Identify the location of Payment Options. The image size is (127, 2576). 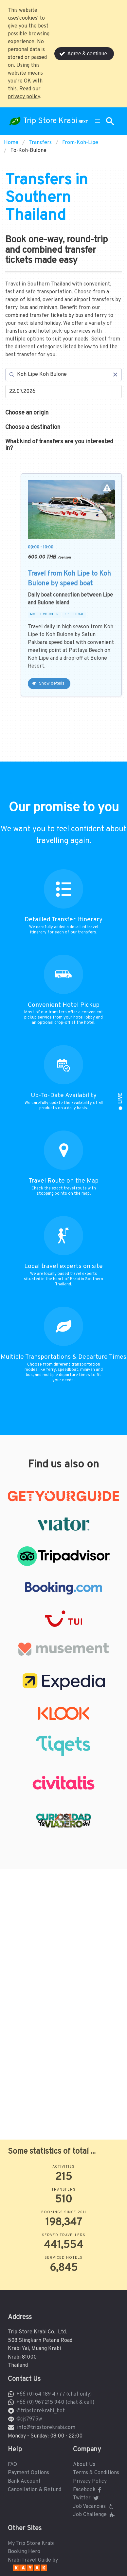
(28, 2473).